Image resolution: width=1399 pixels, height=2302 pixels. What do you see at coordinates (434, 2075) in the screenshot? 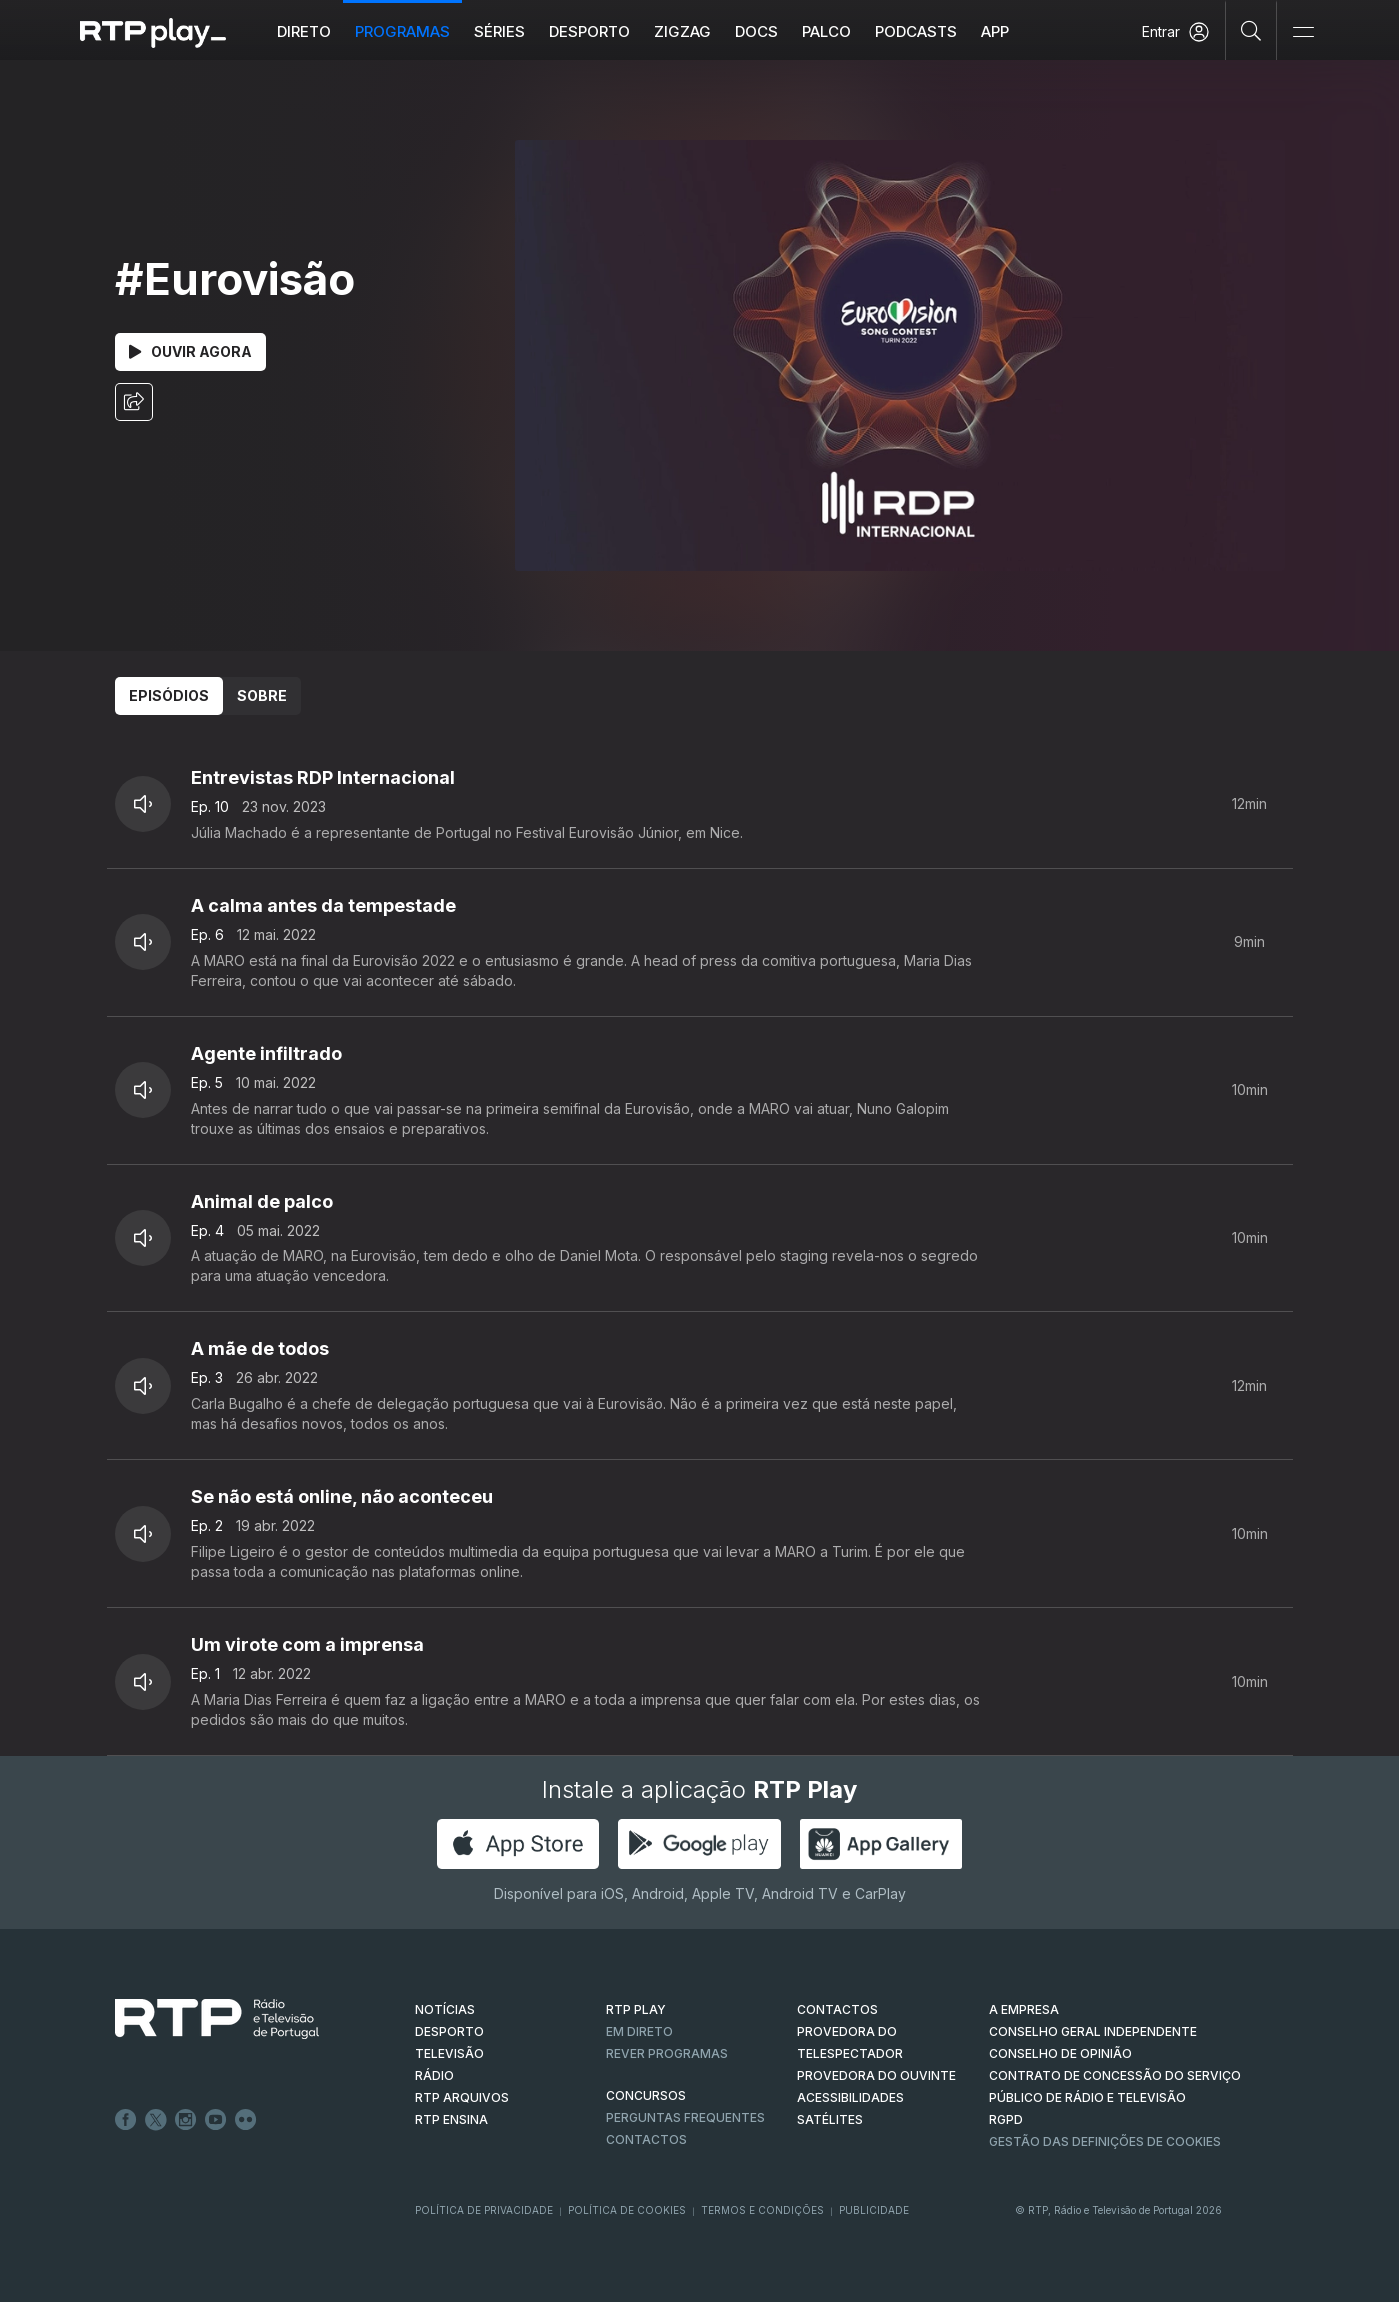
I see `RÁDIO` at bounding box center [434, 2075].